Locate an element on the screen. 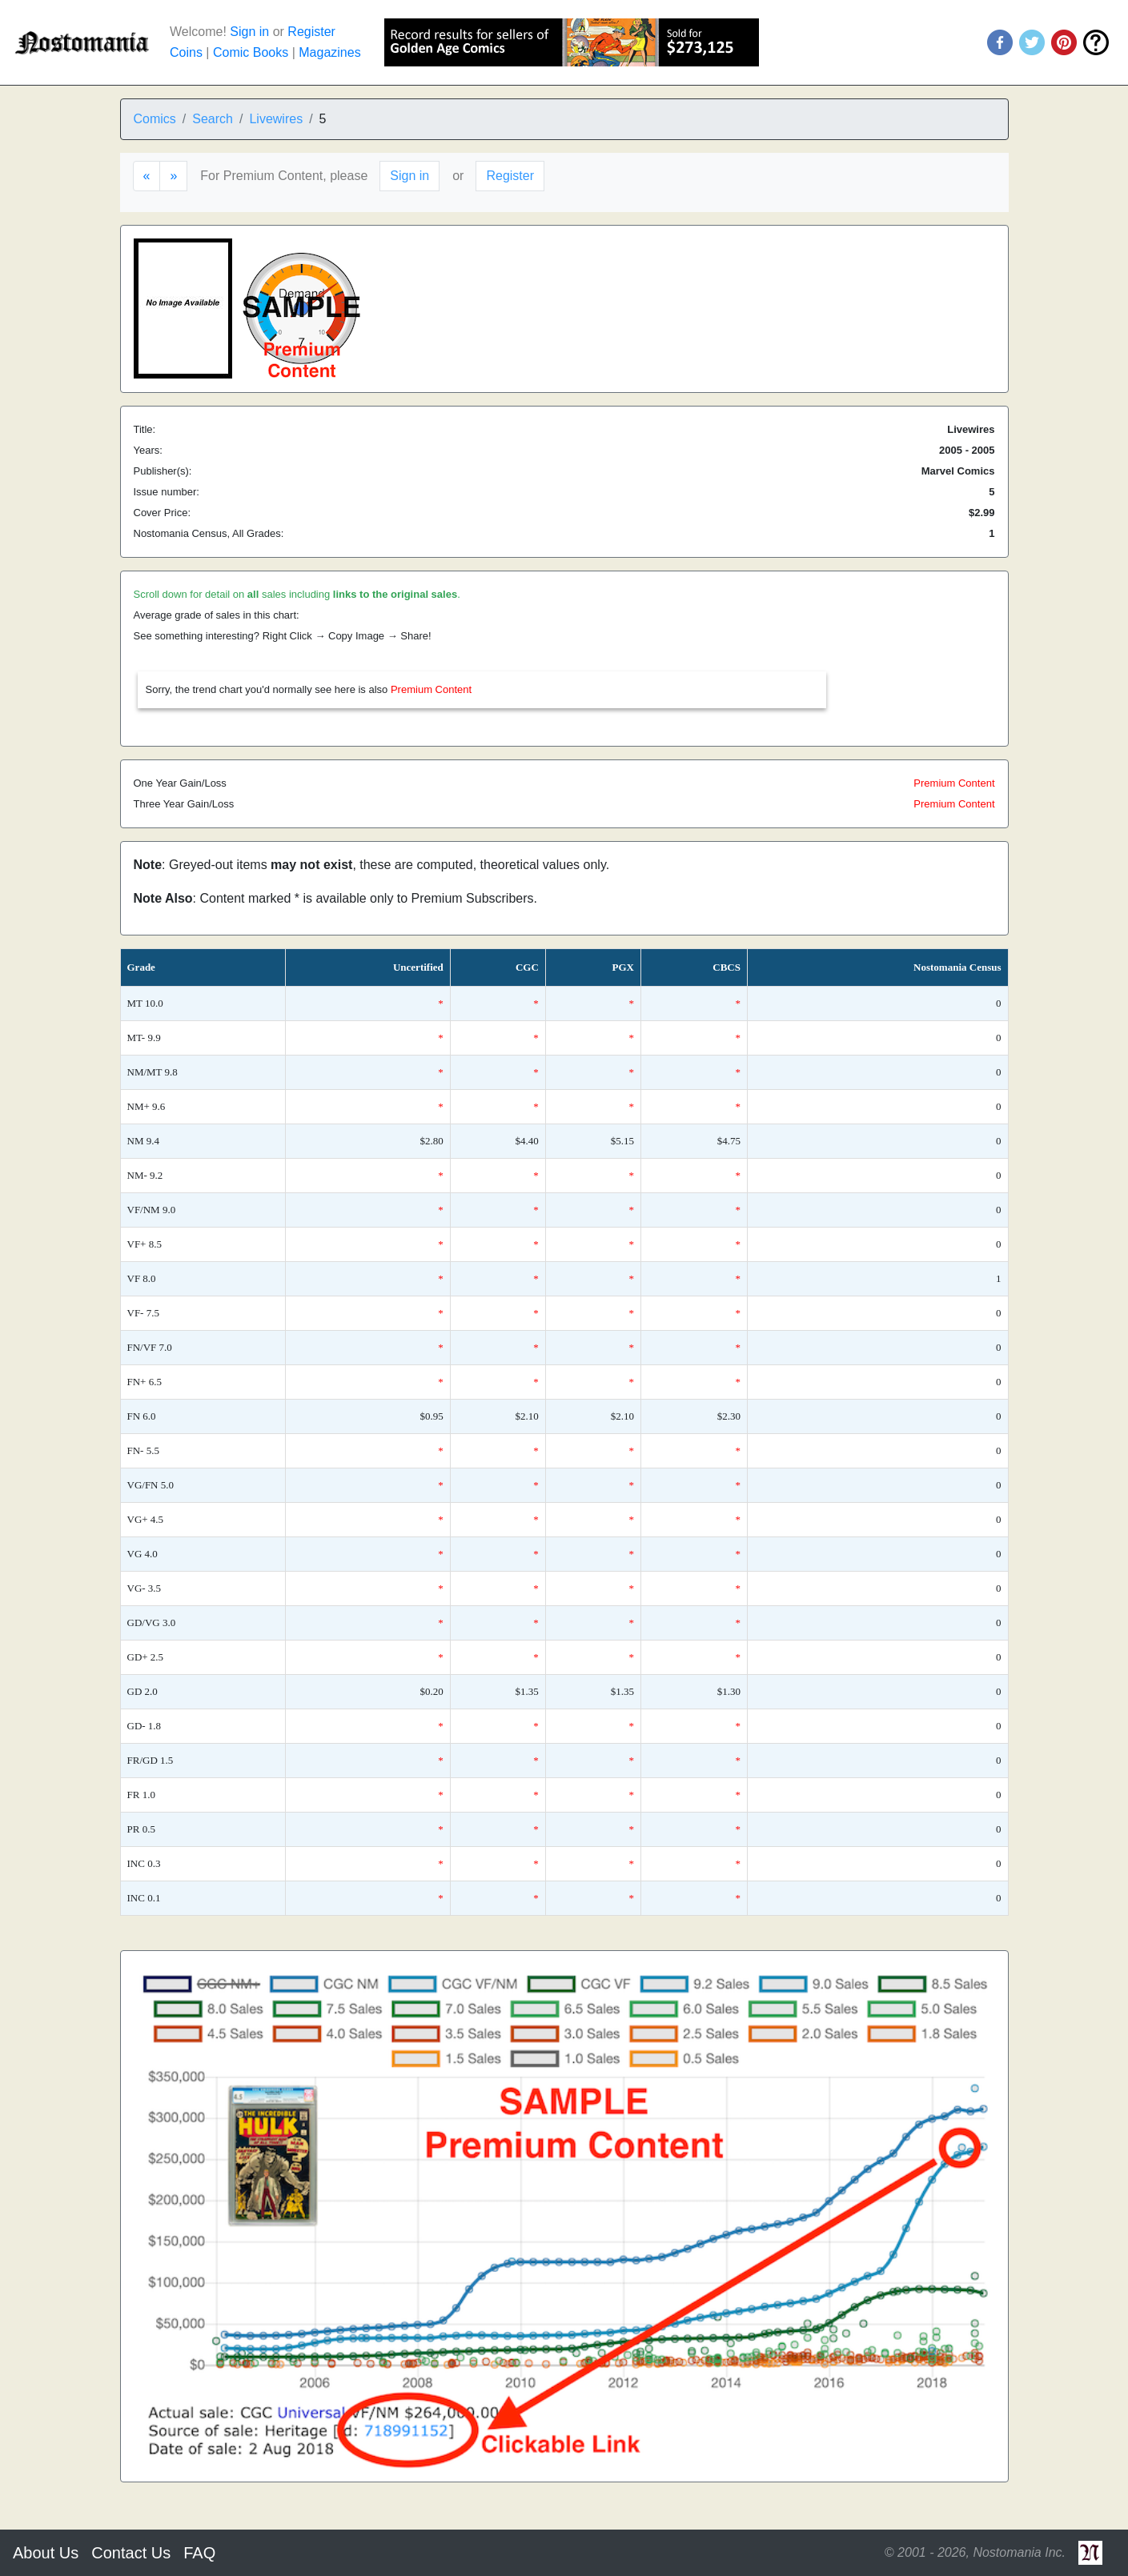 This screenshot has height=2576, width=1128. Comic Books is located at coordinates (250, 52).